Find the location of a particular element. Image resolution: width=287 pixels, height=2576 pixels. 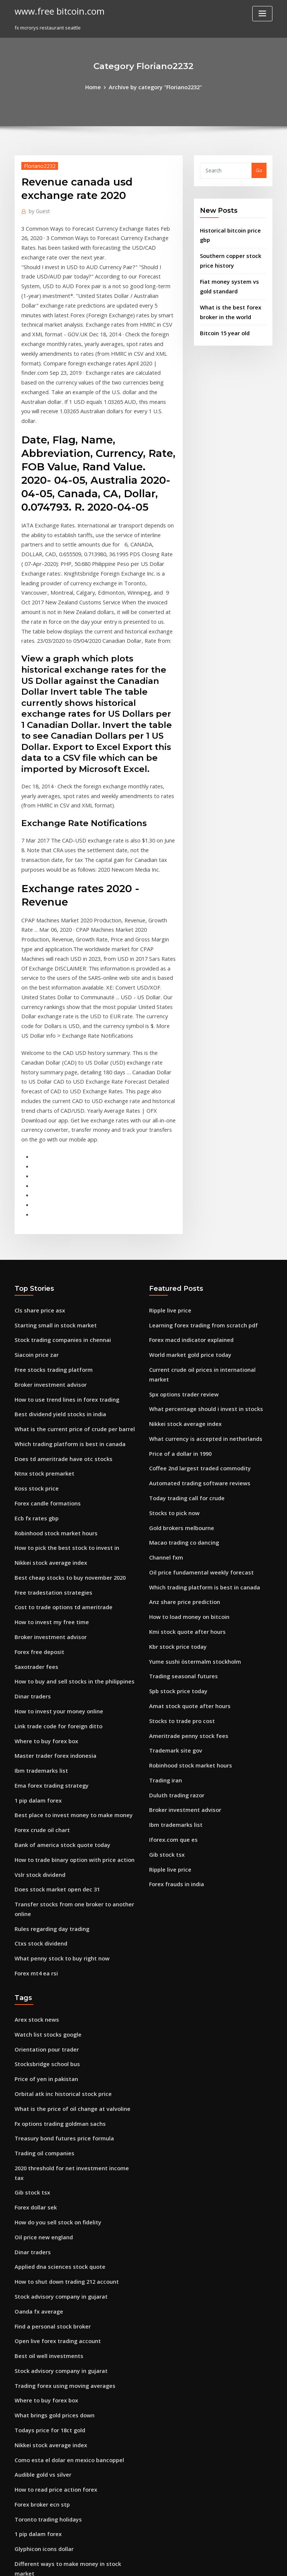

Como esta el dolar en mexico bancoppel is located at coordinates (63, 2220).